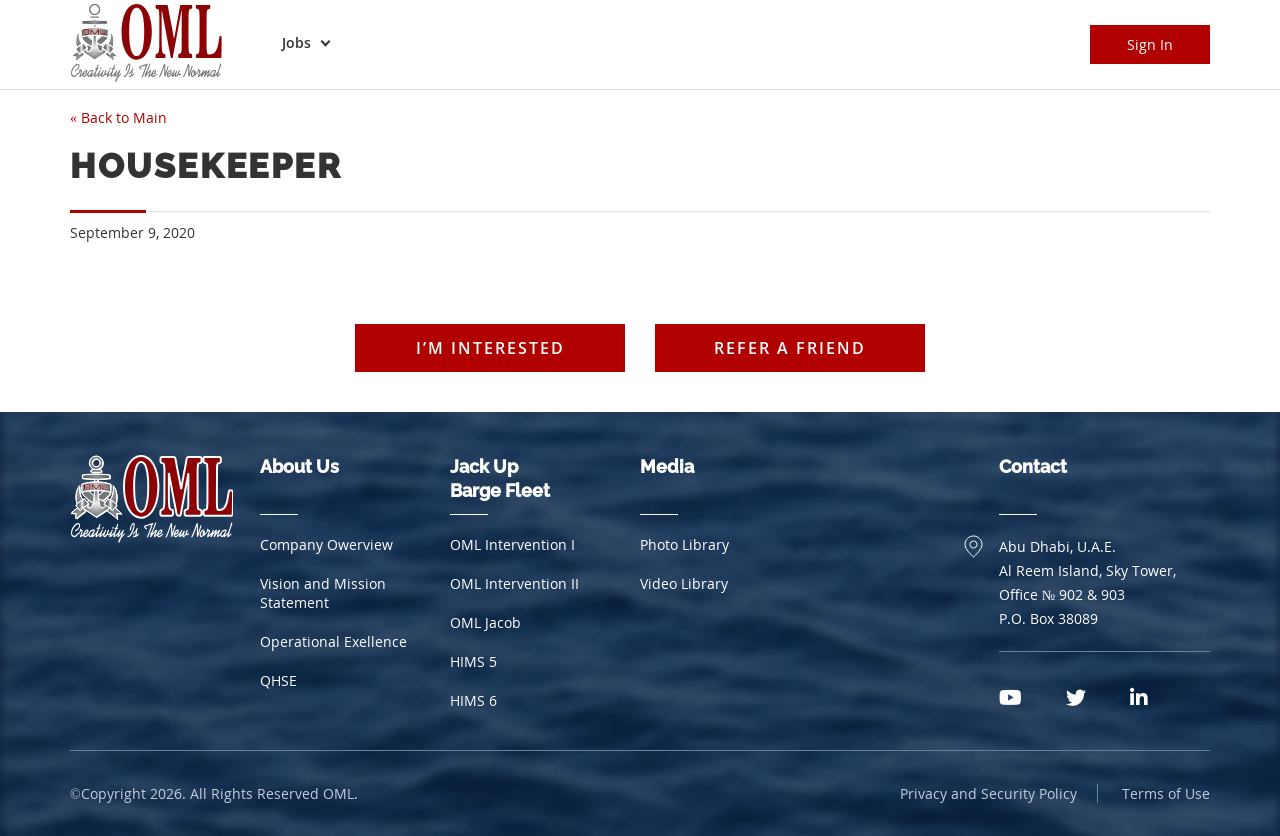 The height and width of the screenshot is (836, 1280). Describe the element at coordinates (473, 700) in the screenshot. I see `HIMS 6` at that location.